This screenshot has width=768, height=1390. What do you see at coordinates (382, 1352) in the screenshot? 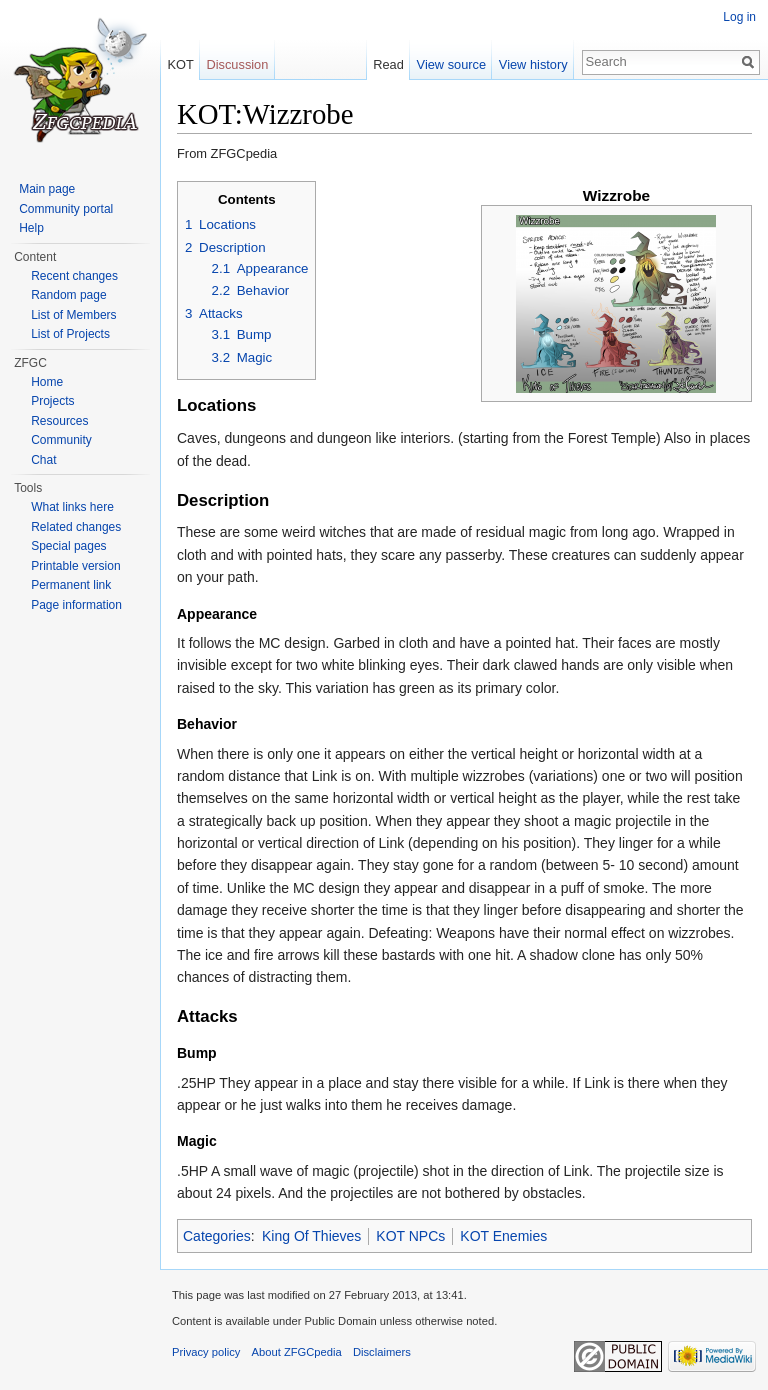
I see `Disclaimers` at bounding box center [382, 1352].